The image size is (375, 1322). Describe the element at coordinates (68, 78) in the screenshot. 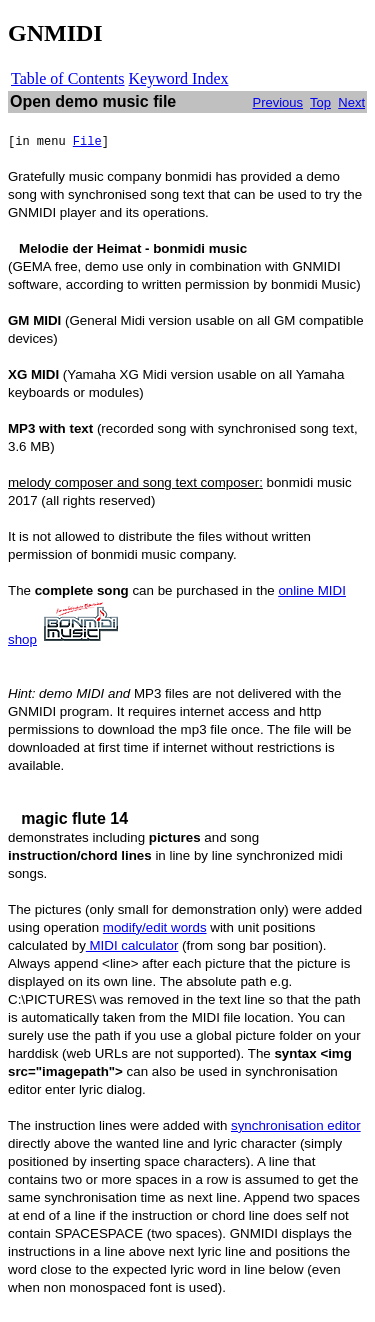

I see `Table of Contents` at that location.